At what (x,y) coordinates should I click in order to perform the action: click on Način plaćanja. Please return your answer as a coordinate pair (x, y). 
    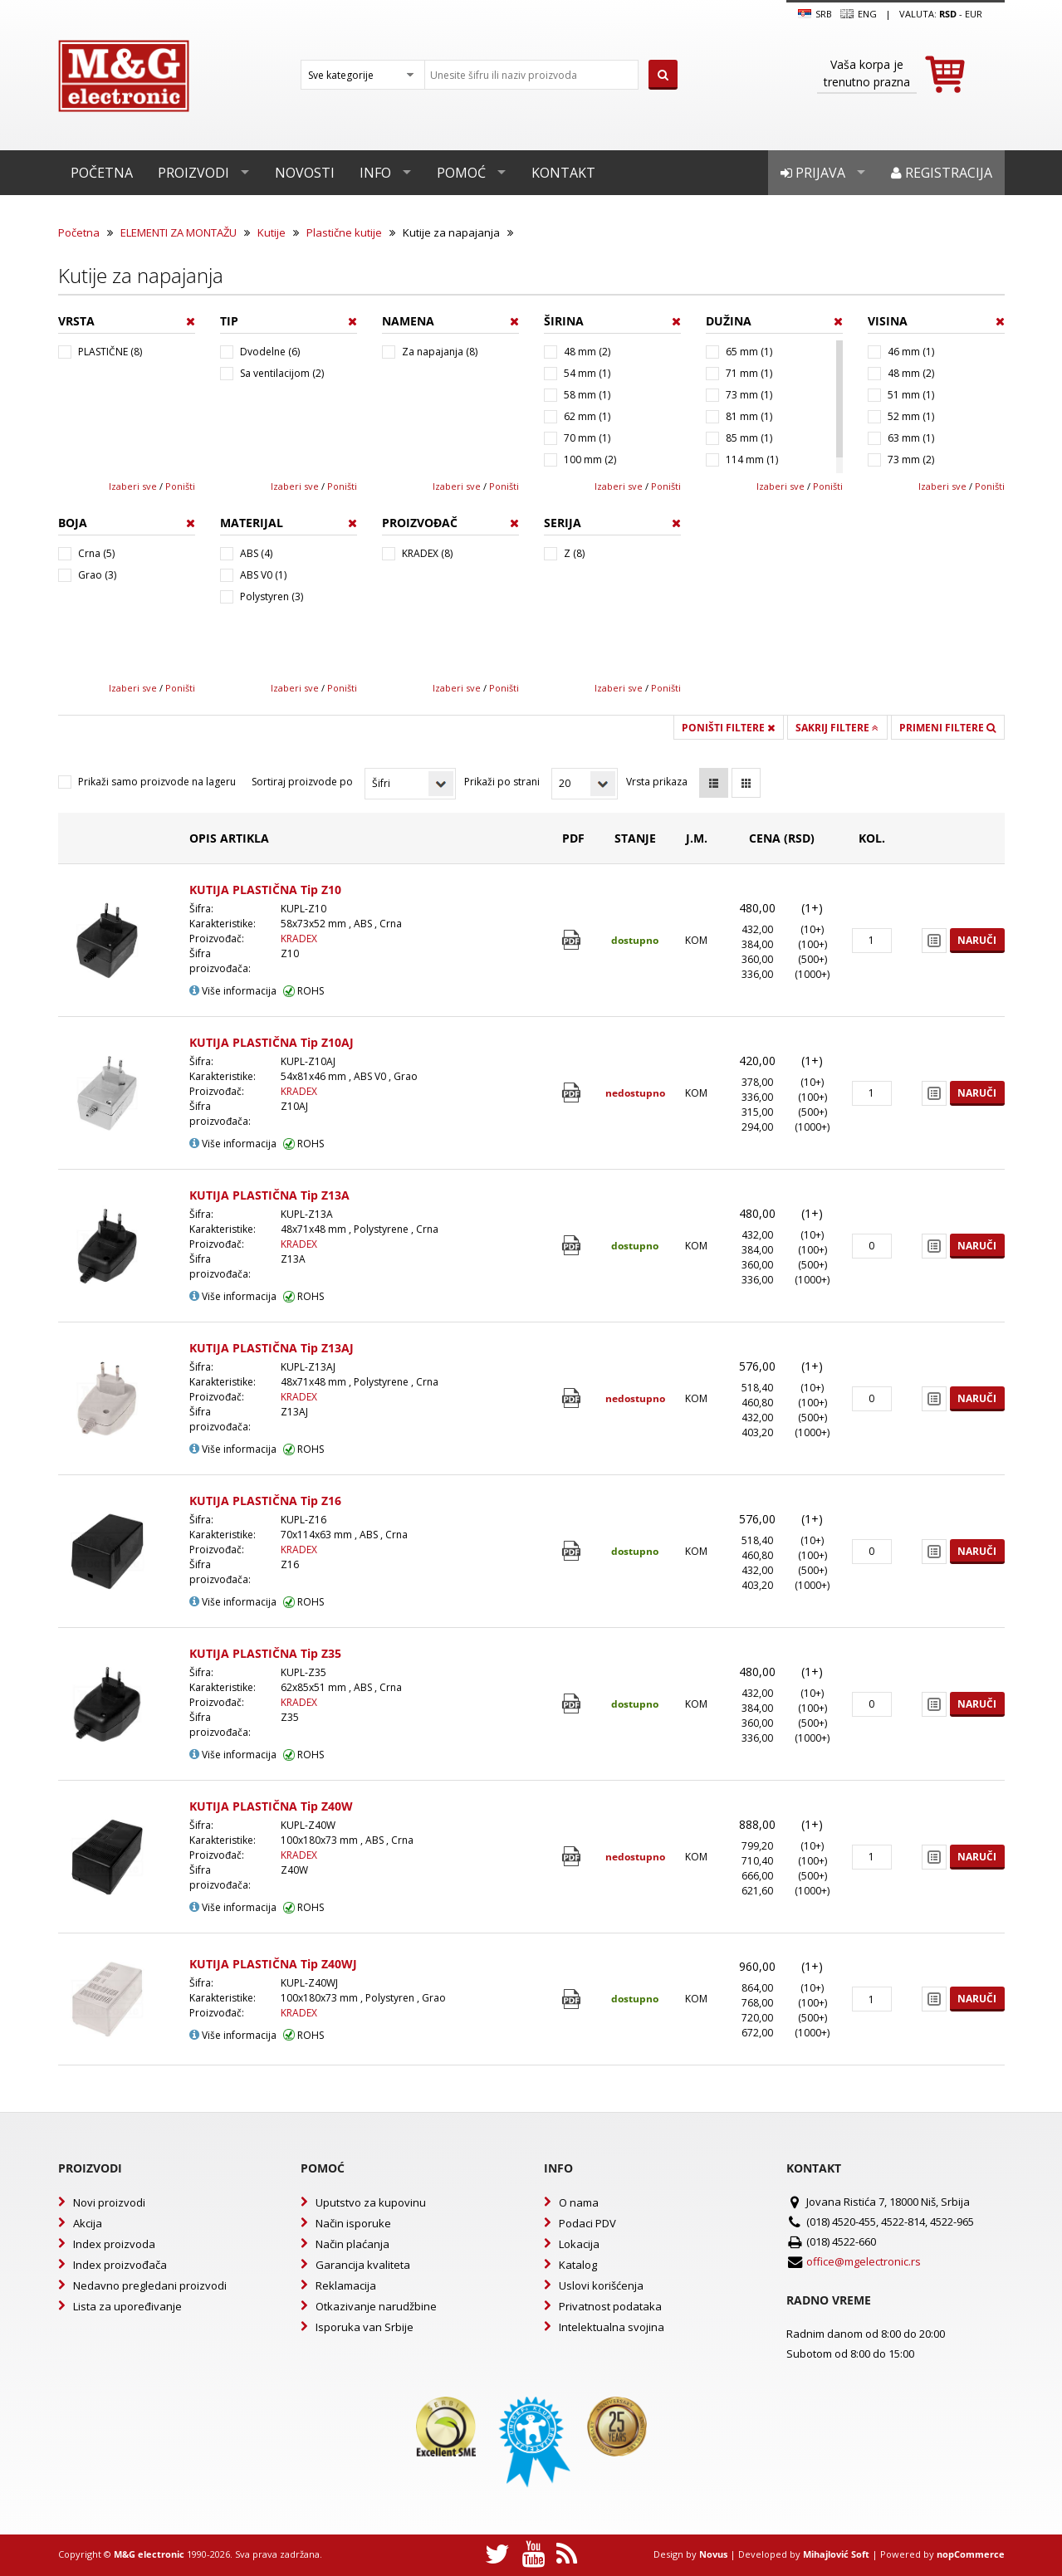
    Looking at the image, I should click on (352, 2243).